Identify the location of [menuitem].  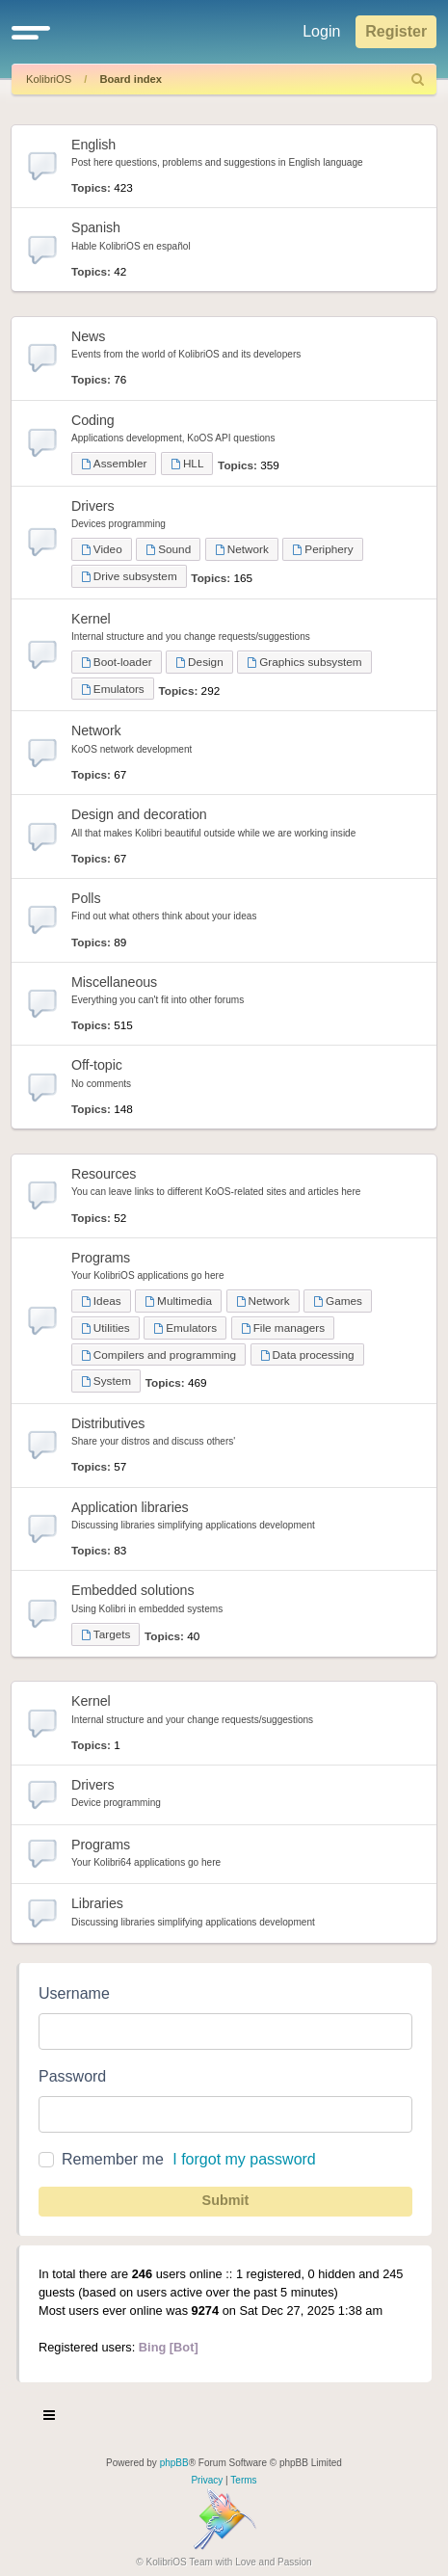
(418, 79).